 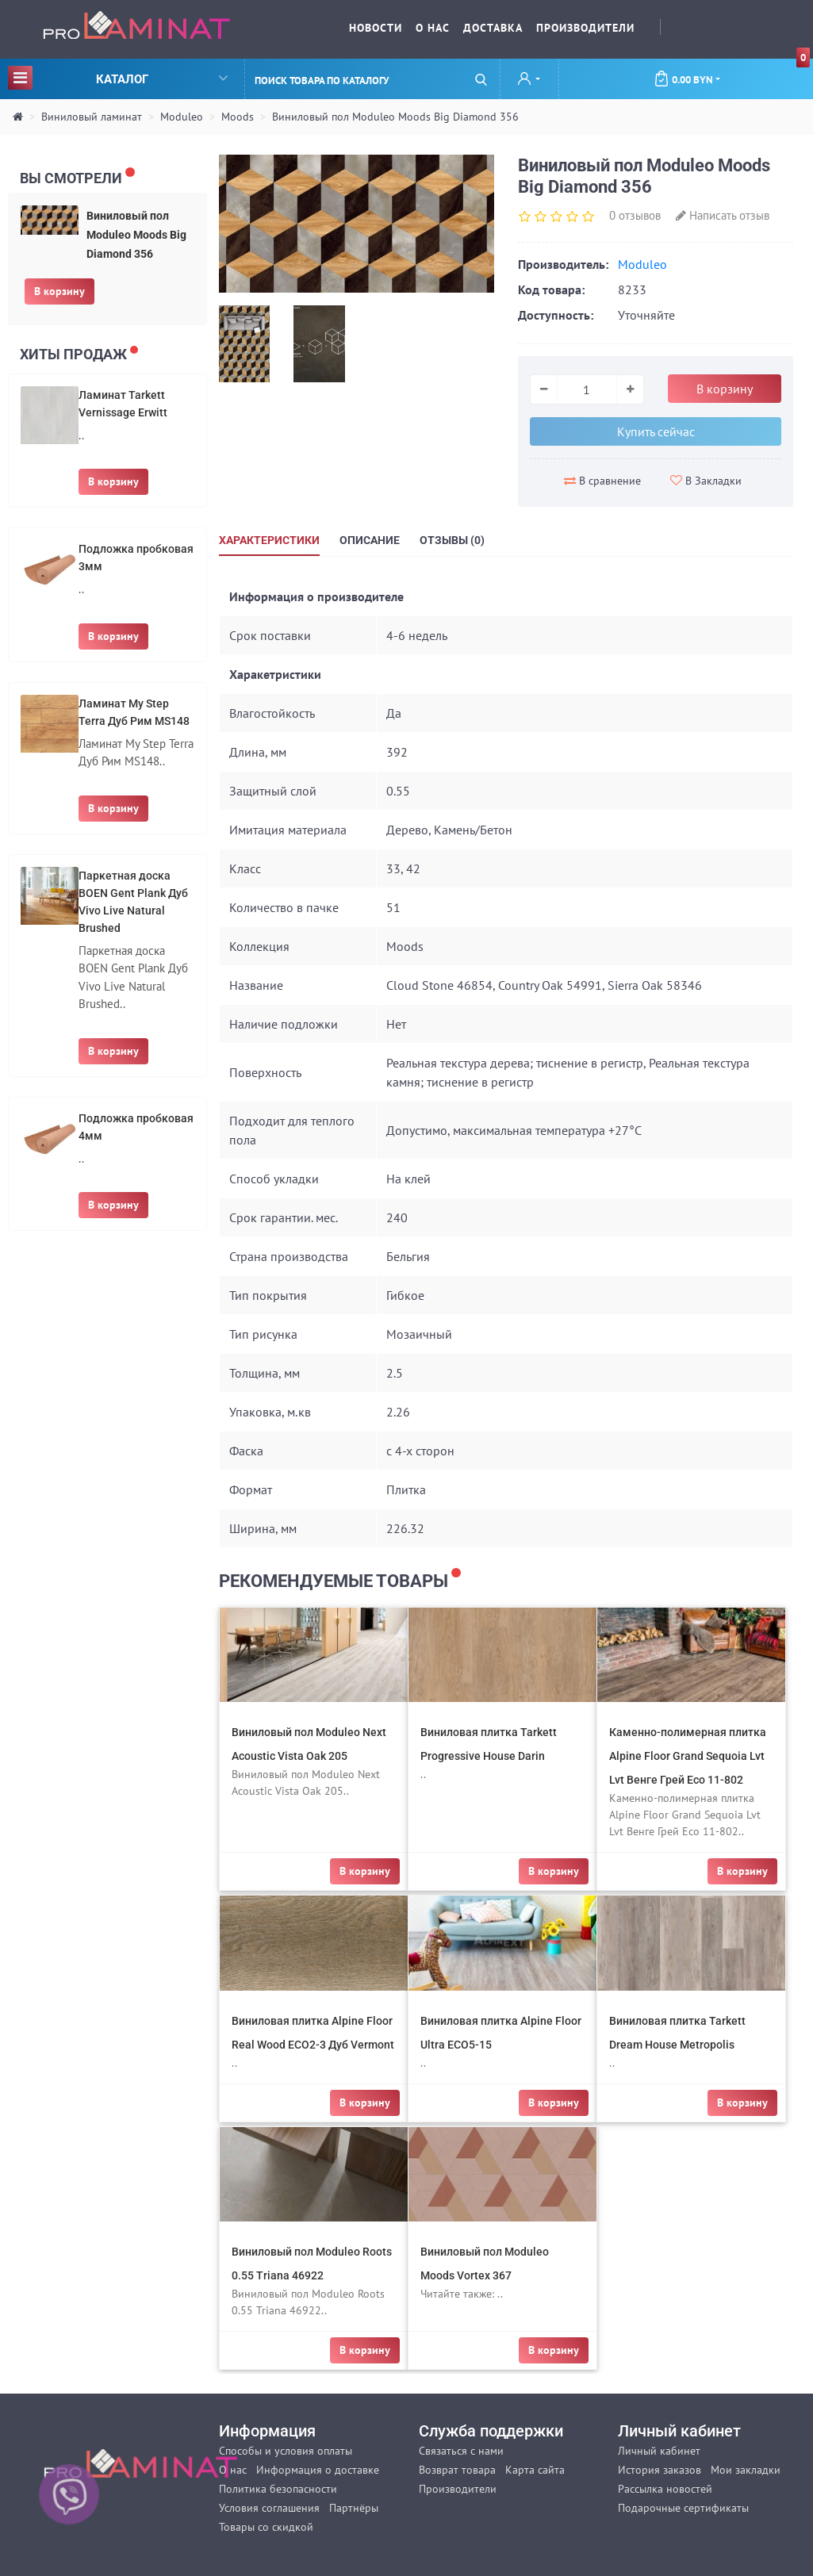 What do you see at coordinates (269, 540) in the screenshot?
I see `Характеристики` at bounding box center [269, 540].